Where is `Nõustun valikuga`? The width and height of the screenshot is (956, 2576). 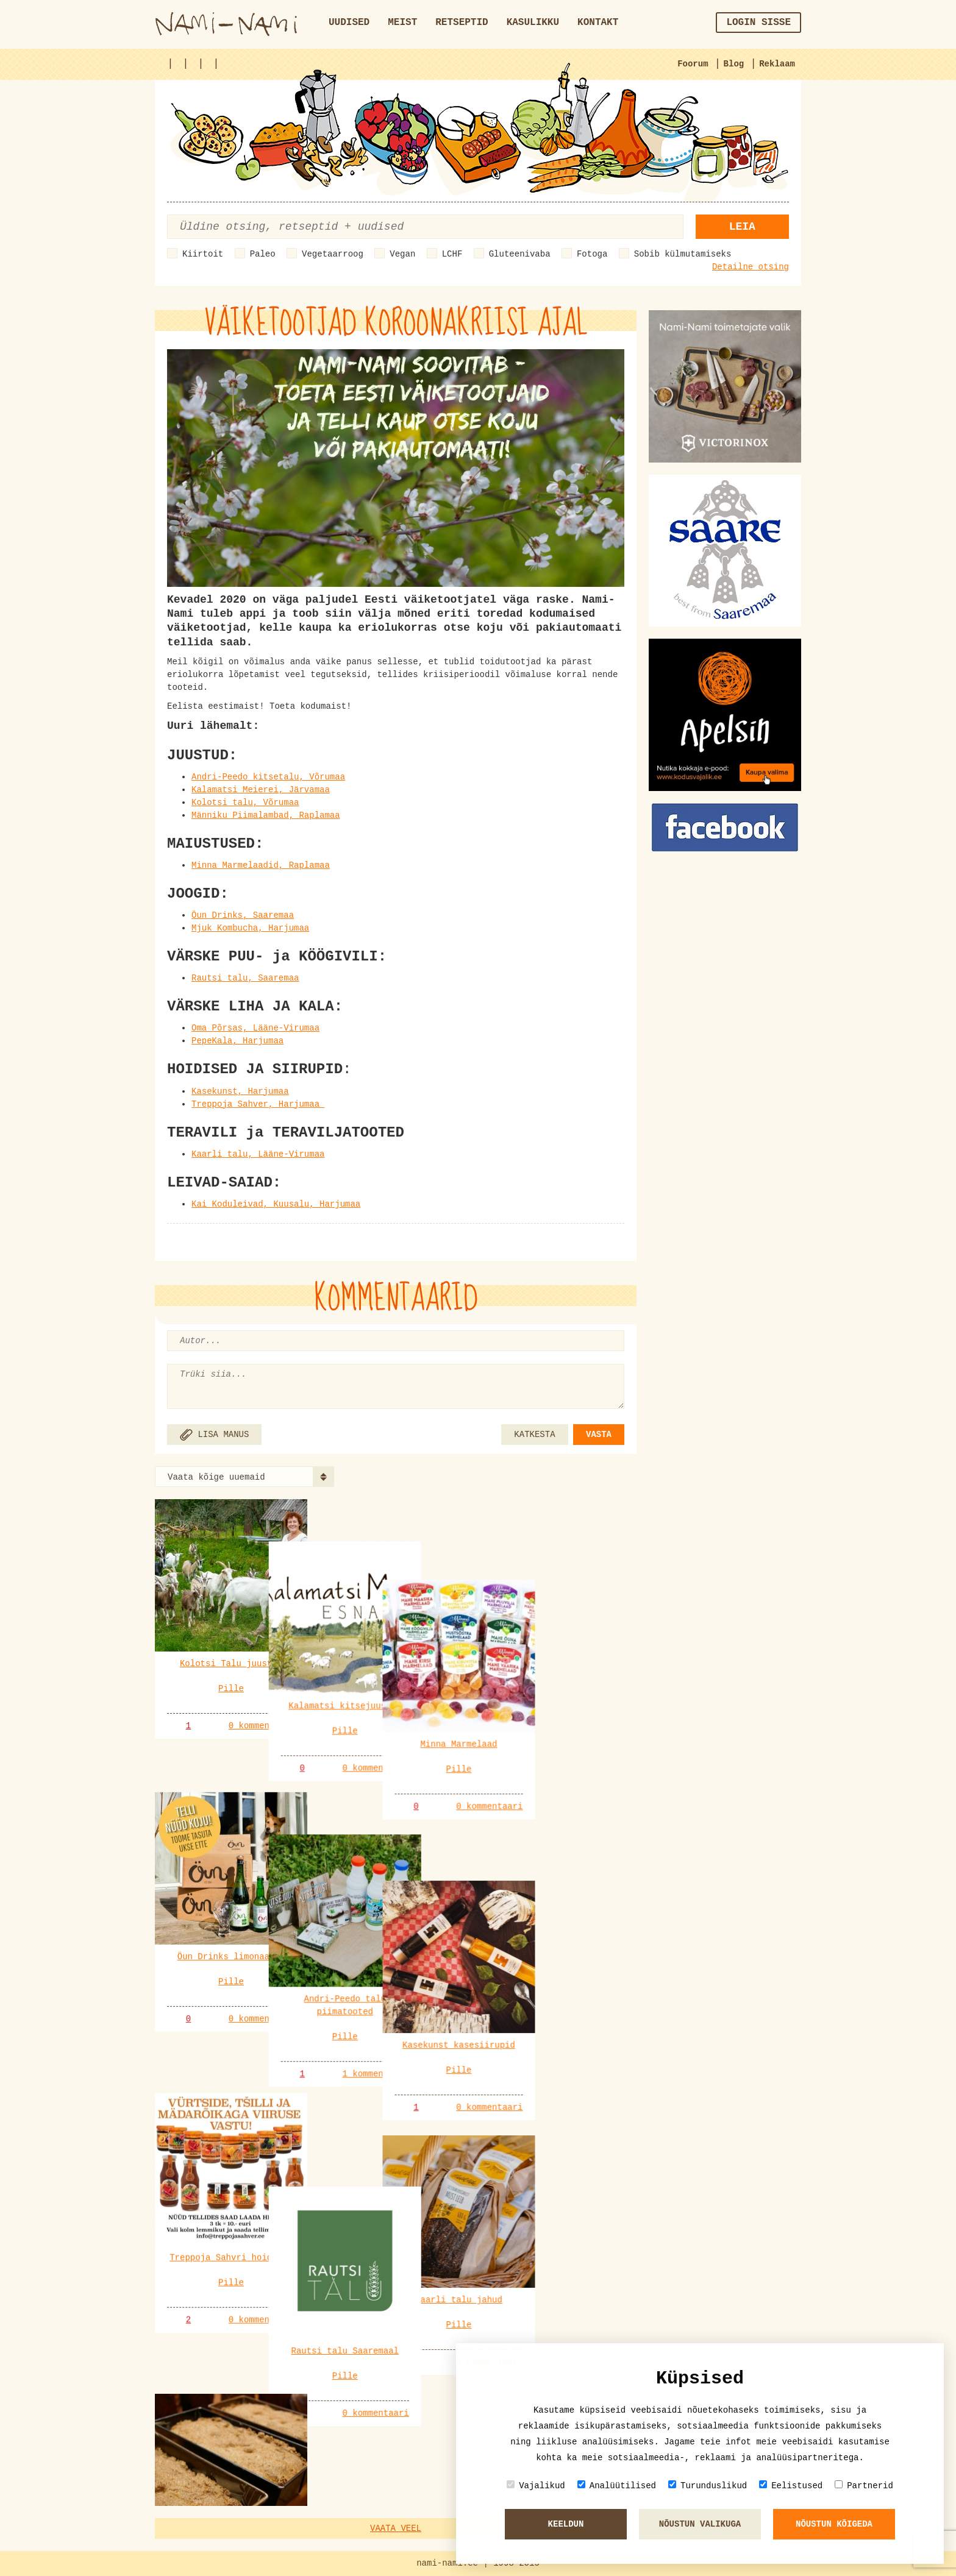
Nõustun valikuga is located at coordinates (700, 2524).